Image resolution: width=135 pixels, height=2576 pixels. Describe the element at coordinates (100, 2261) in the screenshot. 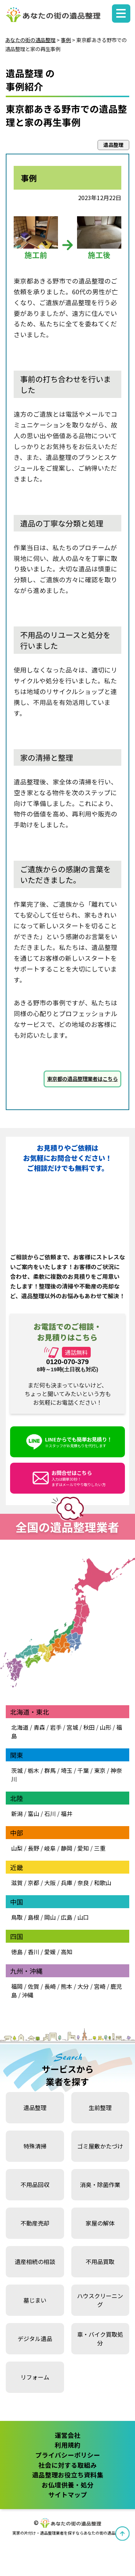

I see `不用品買取` at that location.